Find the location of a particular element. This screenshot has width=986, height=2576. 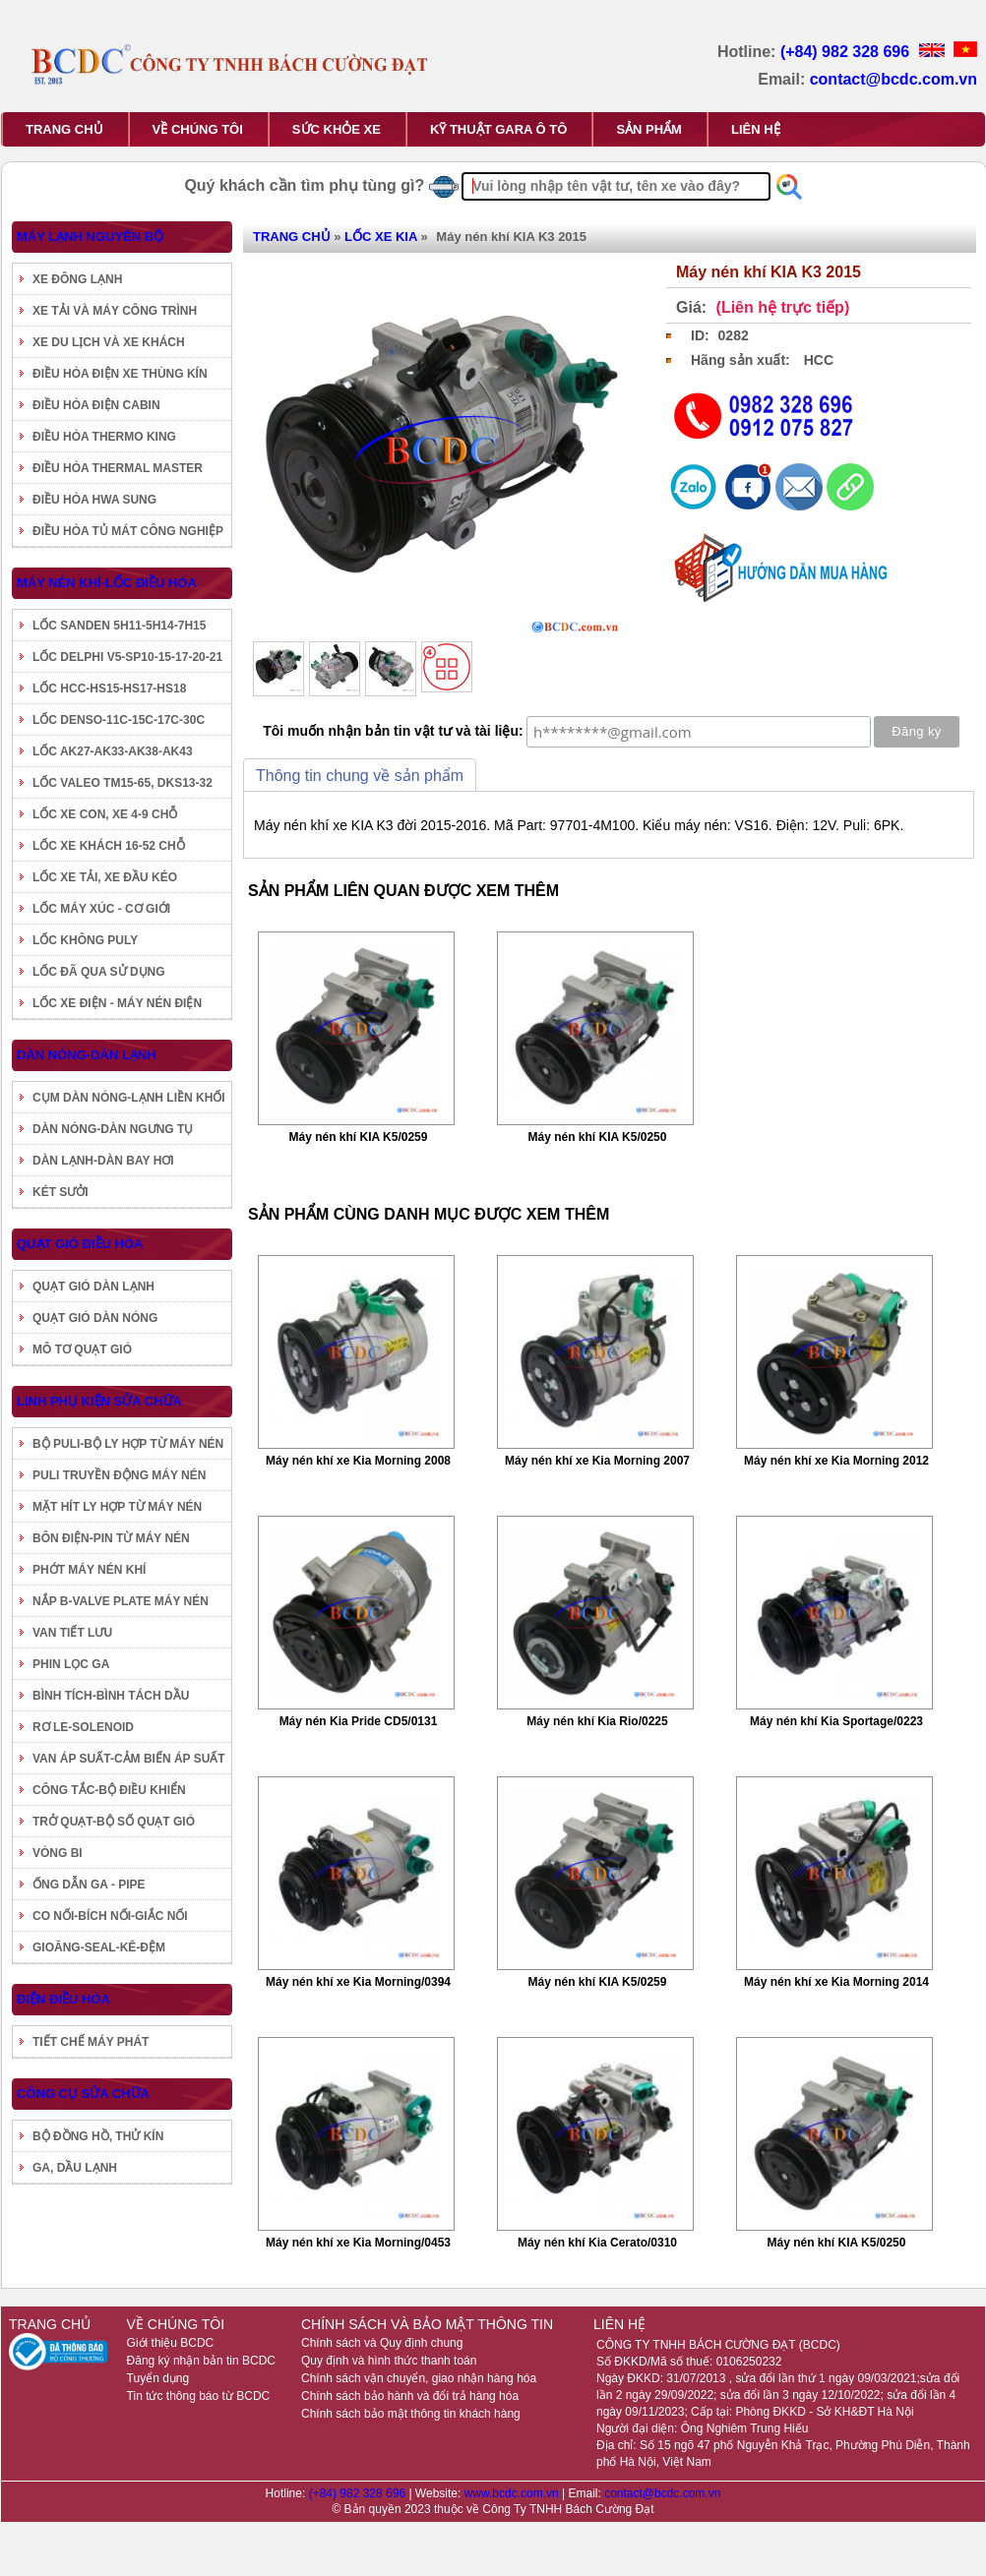

VÒNG BI is located at coordinates (57, 1853).